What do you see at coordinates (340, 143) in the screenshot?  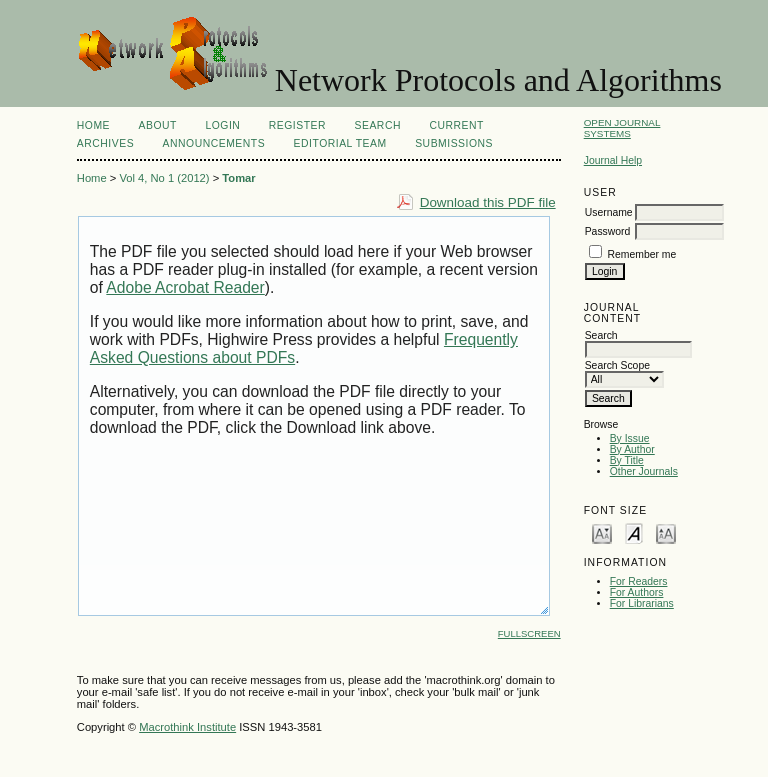 I see `EDITORIAL TEAM` at bounding box center [340, 143].